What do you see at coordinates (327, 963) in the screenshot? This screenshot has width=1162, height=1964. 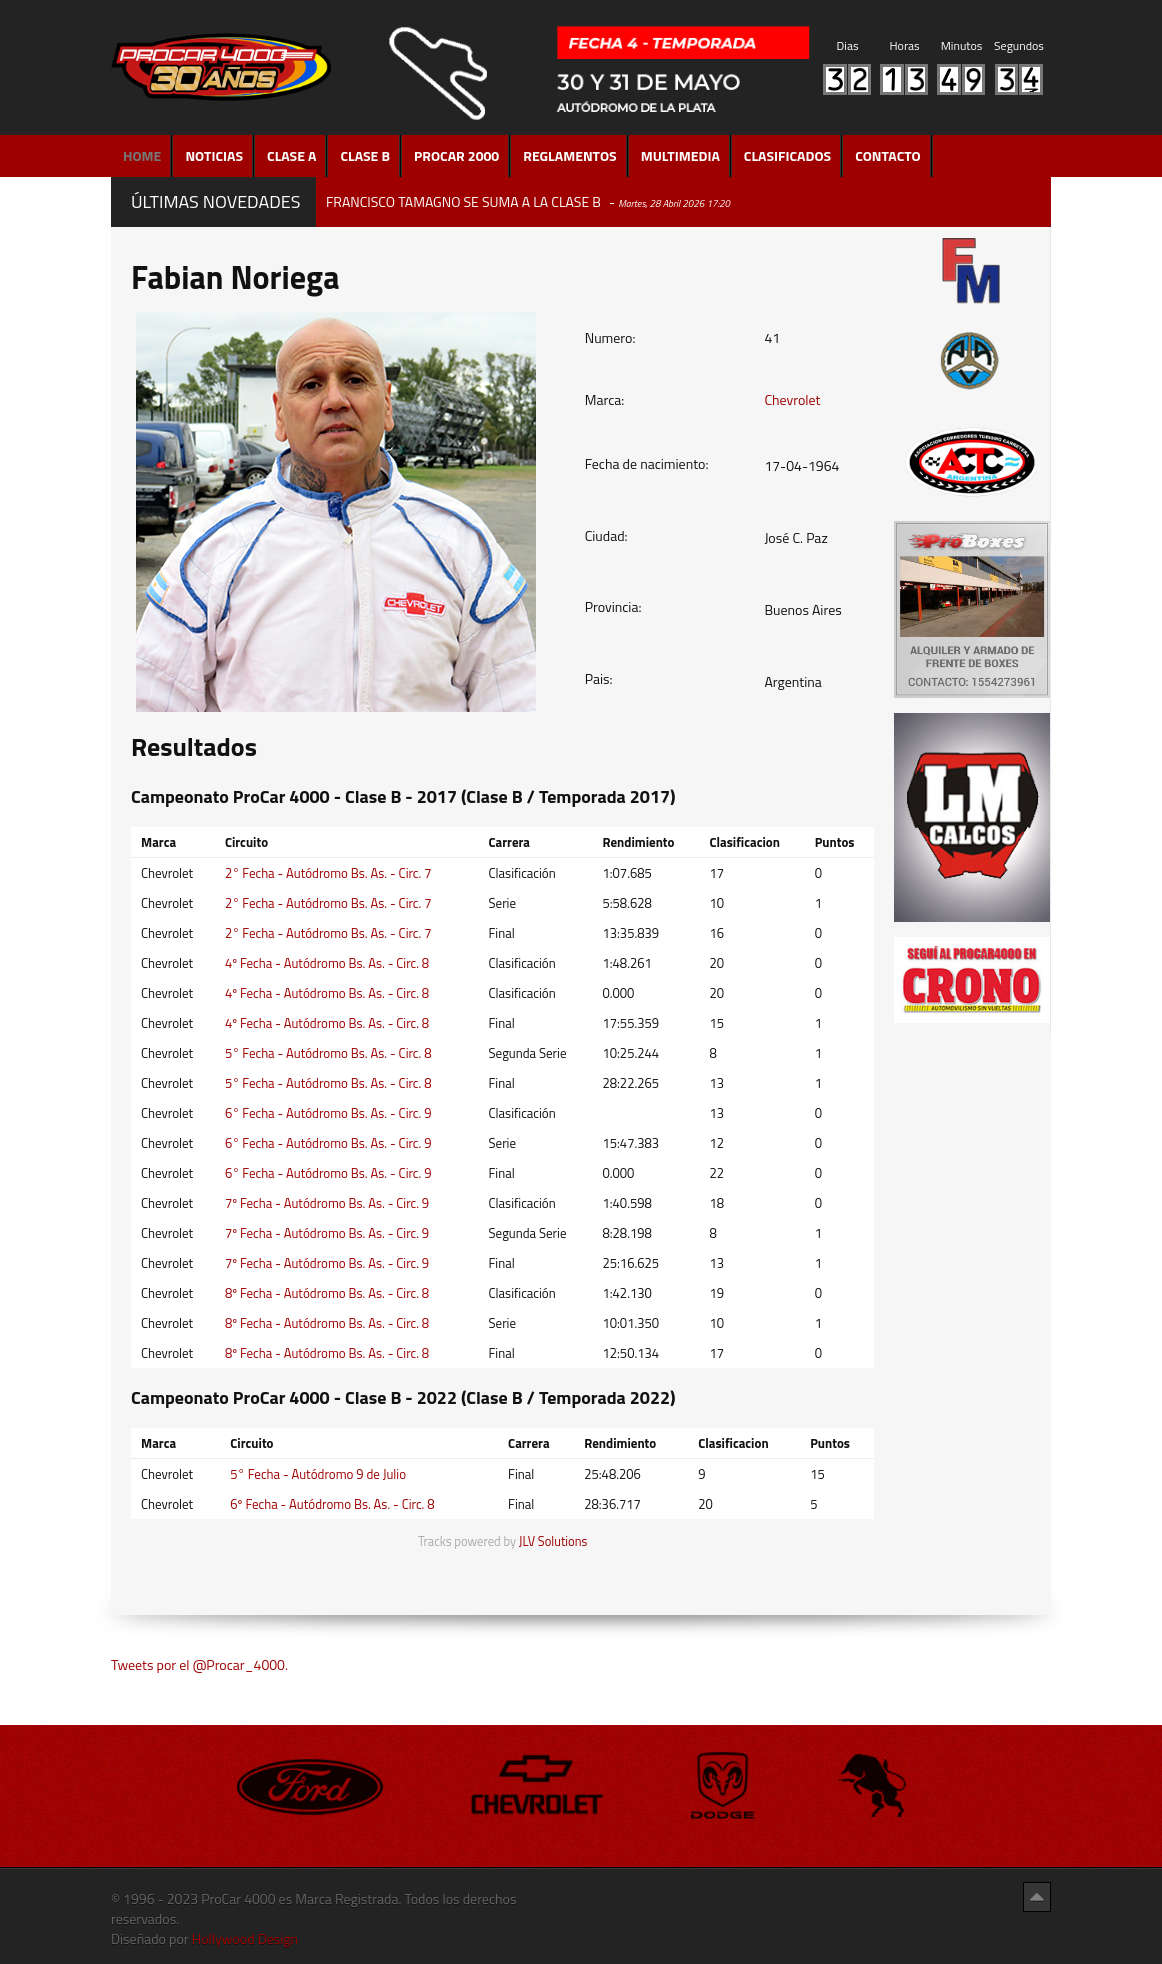 I see `4º Fecha - Autódromo Bs. As. - Circ. 8` at bounding box center [327, 963].